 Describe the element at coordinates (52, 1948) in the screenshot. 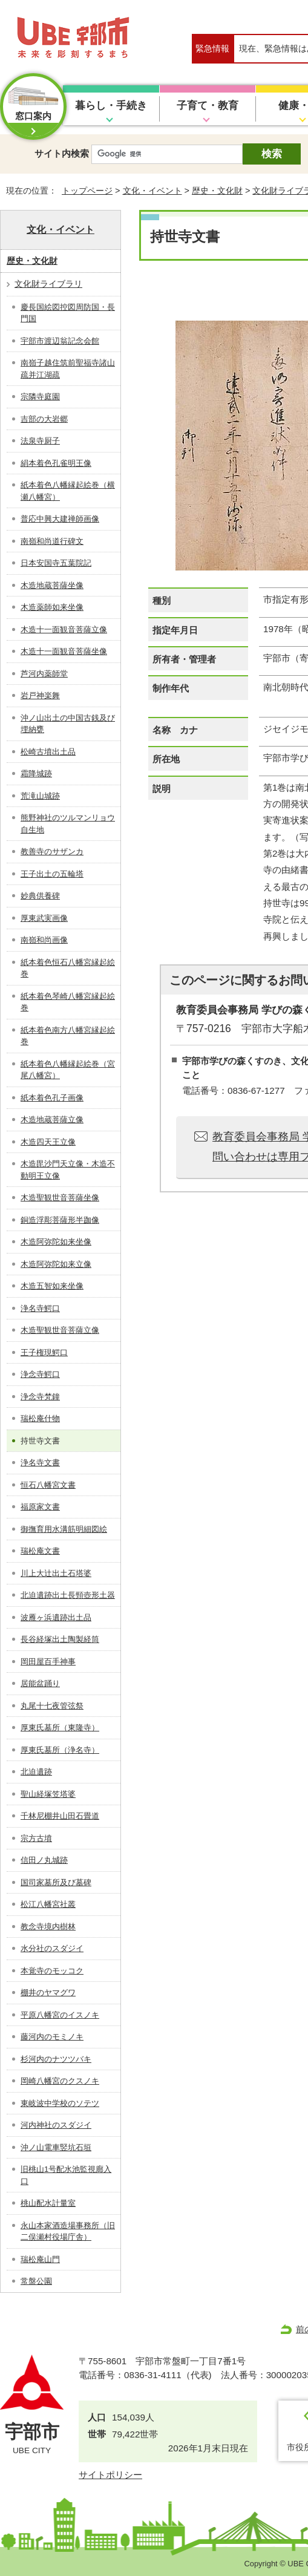

I see `水分社のスダジイ` at that location.